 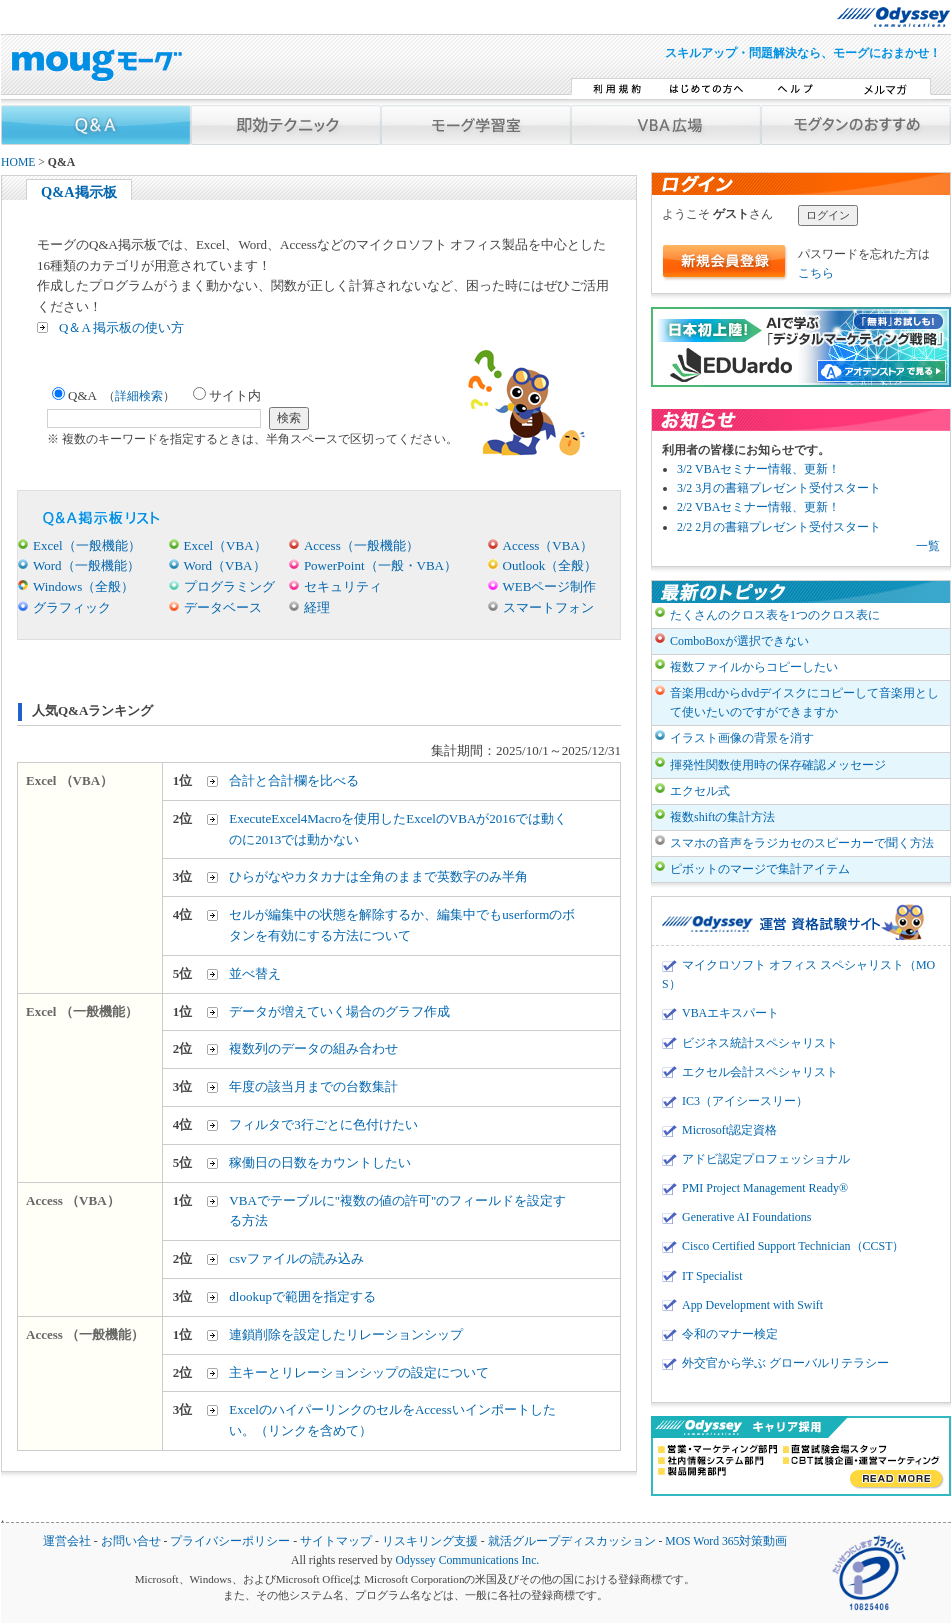 I want to click on 合計と合計欄を比べる, so click(x=294, y=780).